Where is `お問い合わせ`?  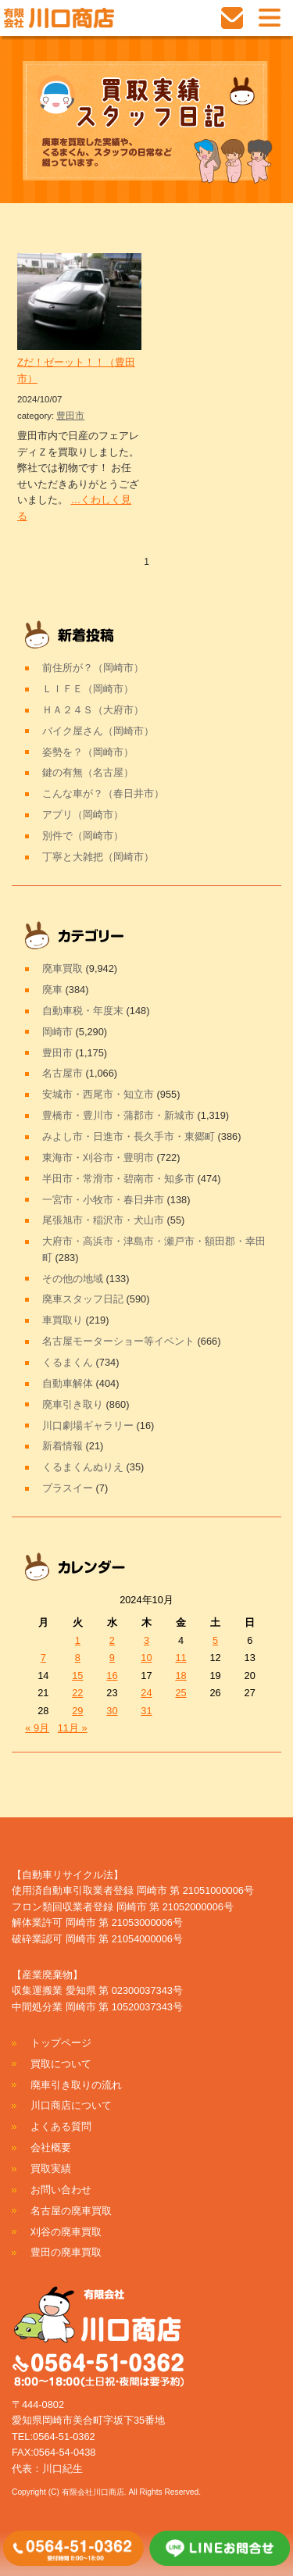 お問い合わせ is located at coordinates (60, 2189).